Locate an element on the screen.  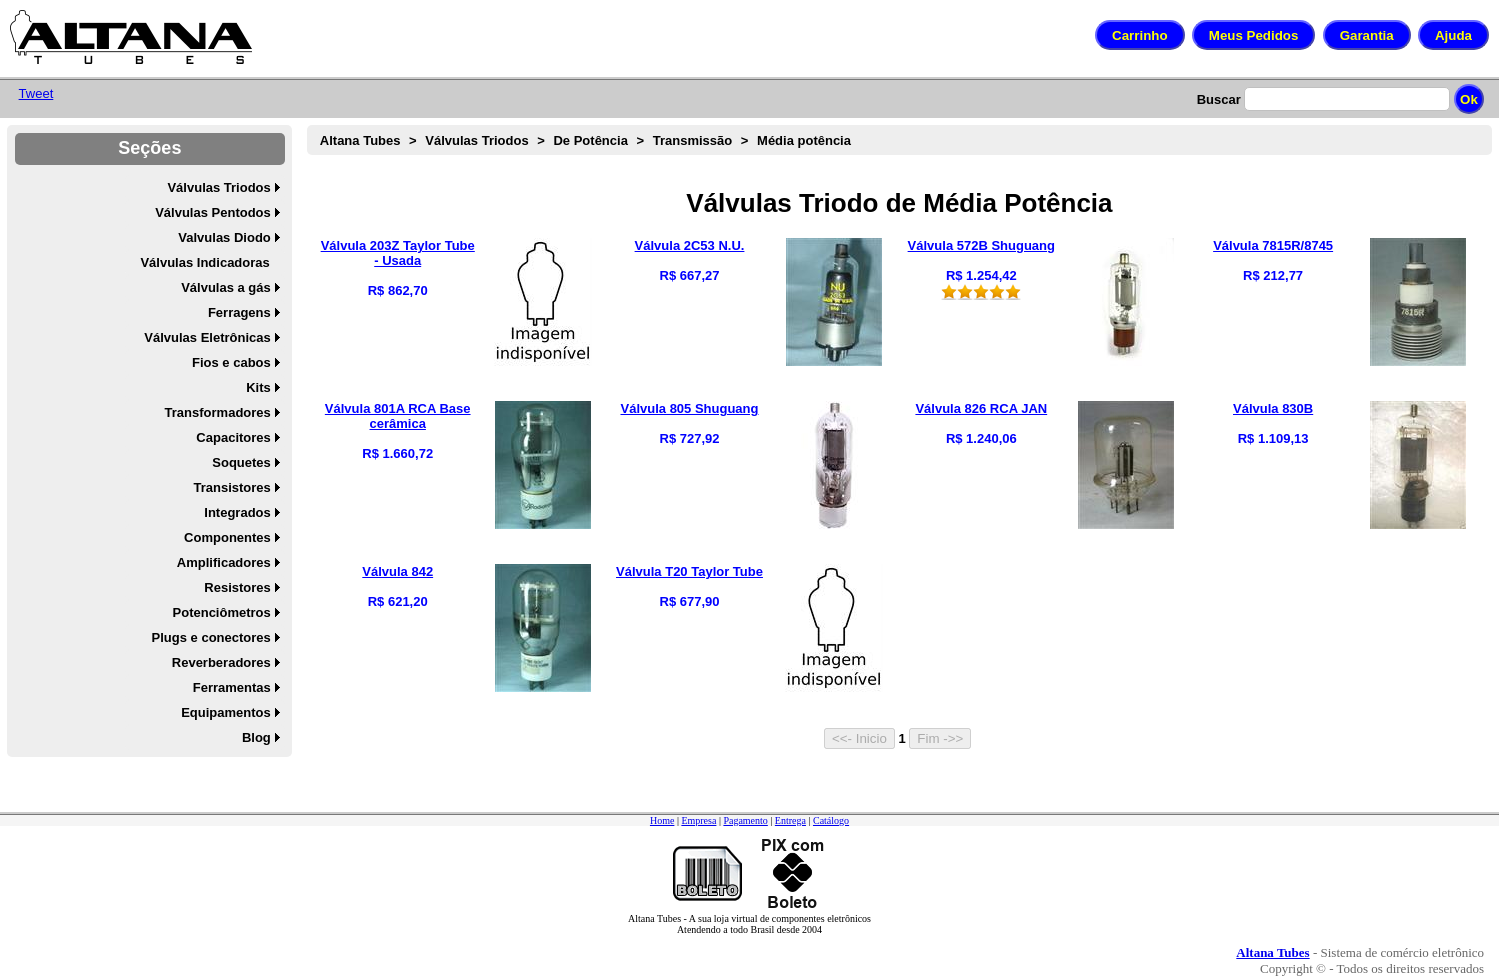
Buscar is located at coordinates (1219, 99).